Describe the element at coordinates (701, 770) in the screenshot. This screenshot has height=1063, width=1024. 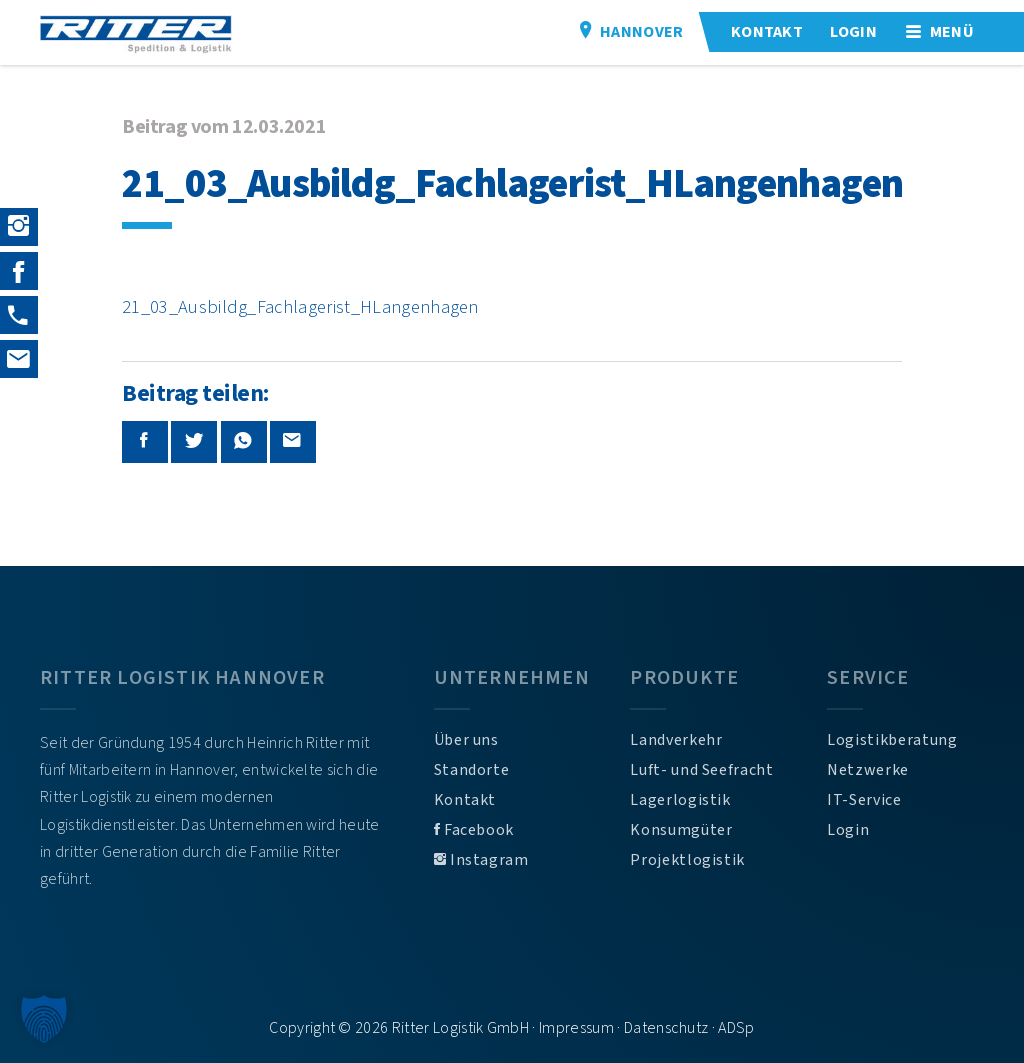
I see `Luft- und Seefracht` at that location.